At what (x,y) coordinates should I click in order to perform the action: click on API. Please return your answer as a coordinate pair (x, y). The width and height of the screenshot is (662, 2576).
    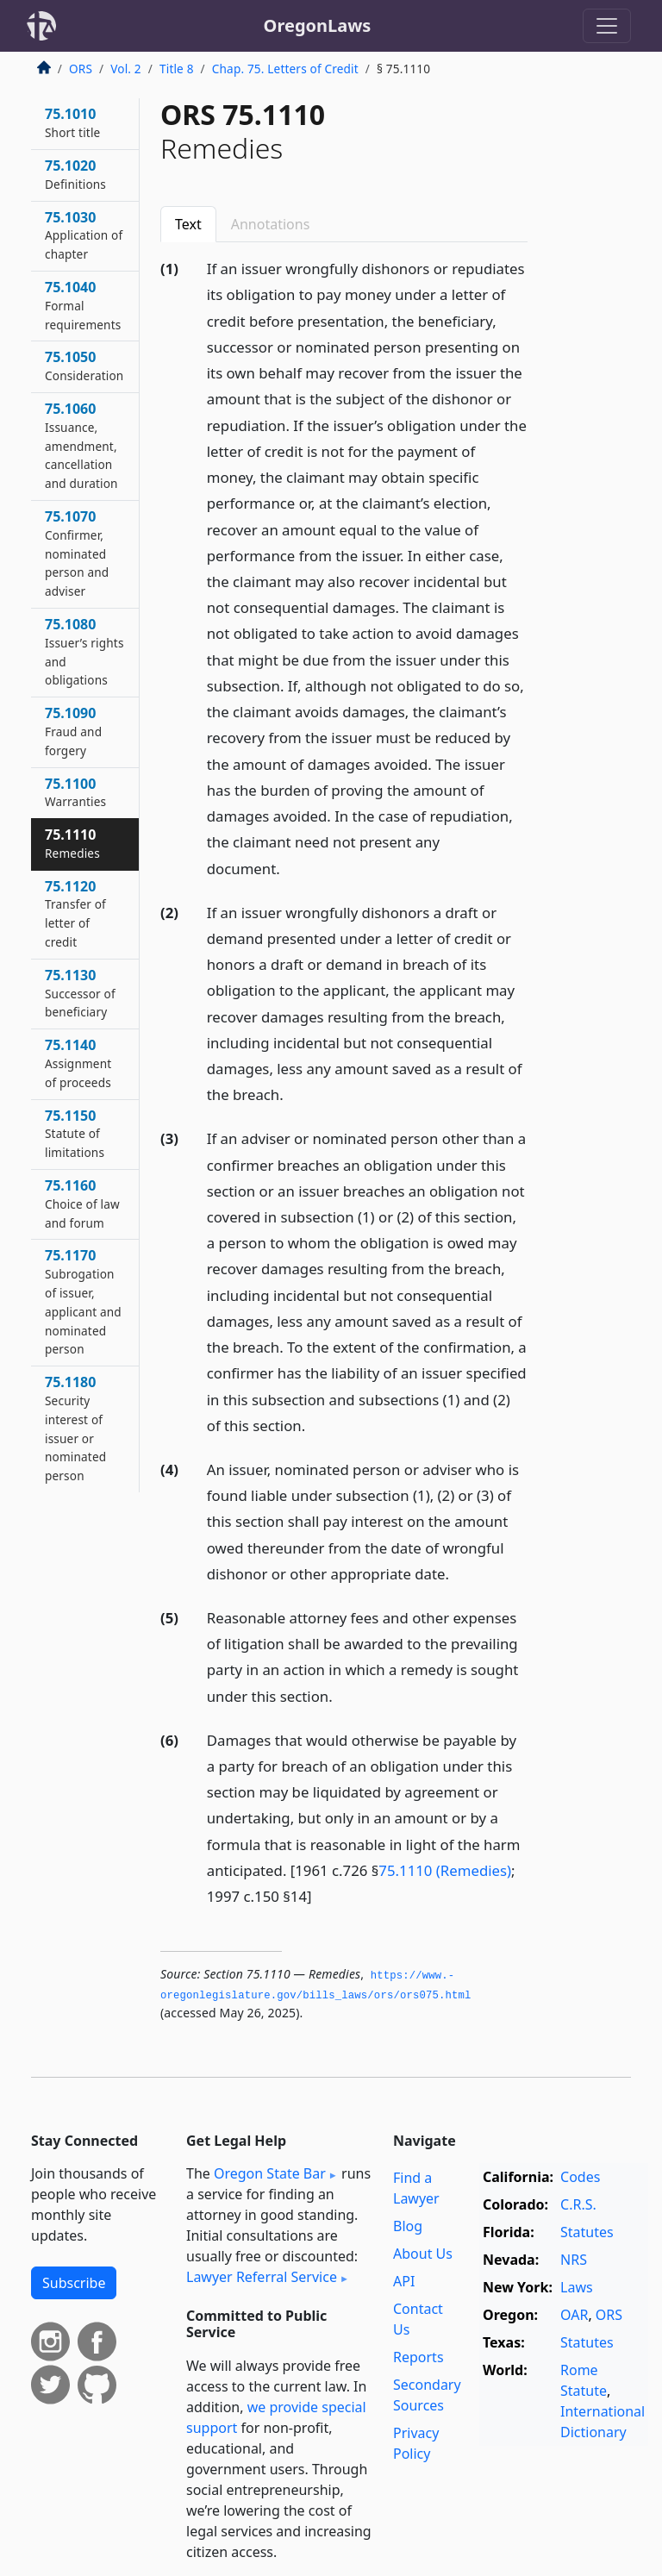
    Looking at the image, I should click on (404, 2281).